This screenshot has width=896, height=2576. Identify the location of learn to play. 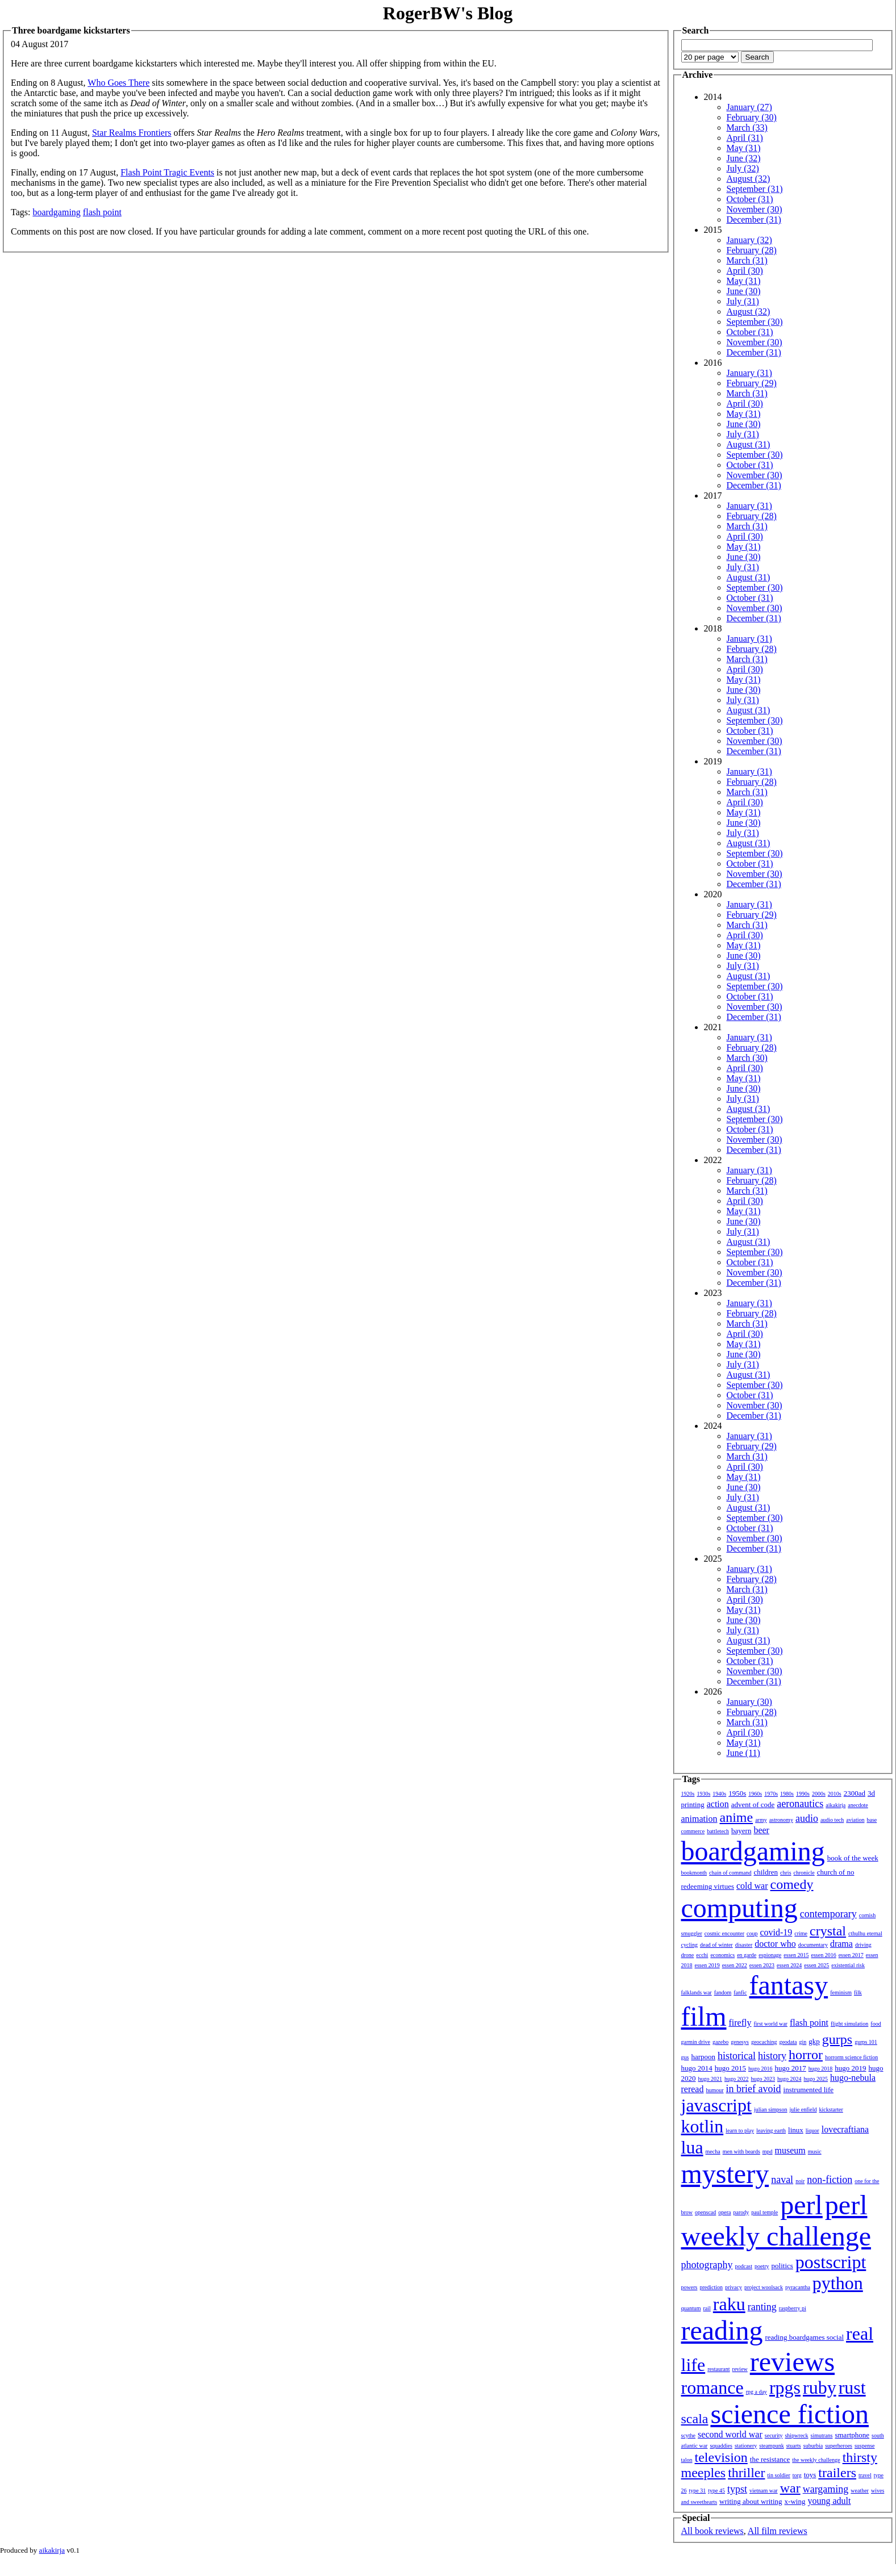
(740, 2130).